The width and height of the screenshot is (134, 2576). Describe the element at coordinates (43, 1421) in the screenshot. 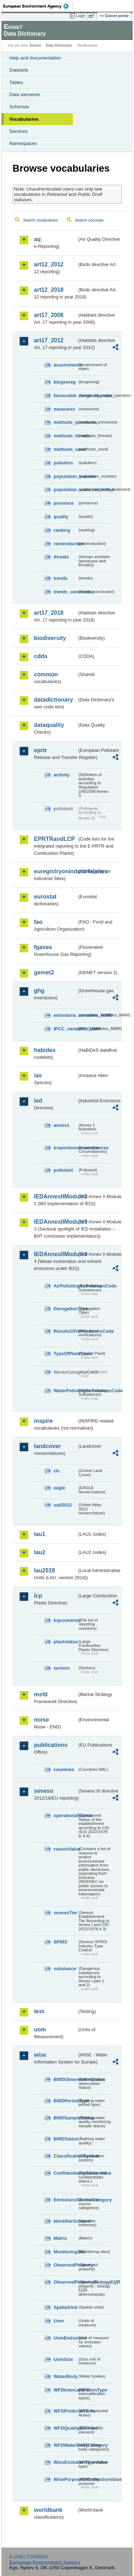

I see `inspire` at that location.